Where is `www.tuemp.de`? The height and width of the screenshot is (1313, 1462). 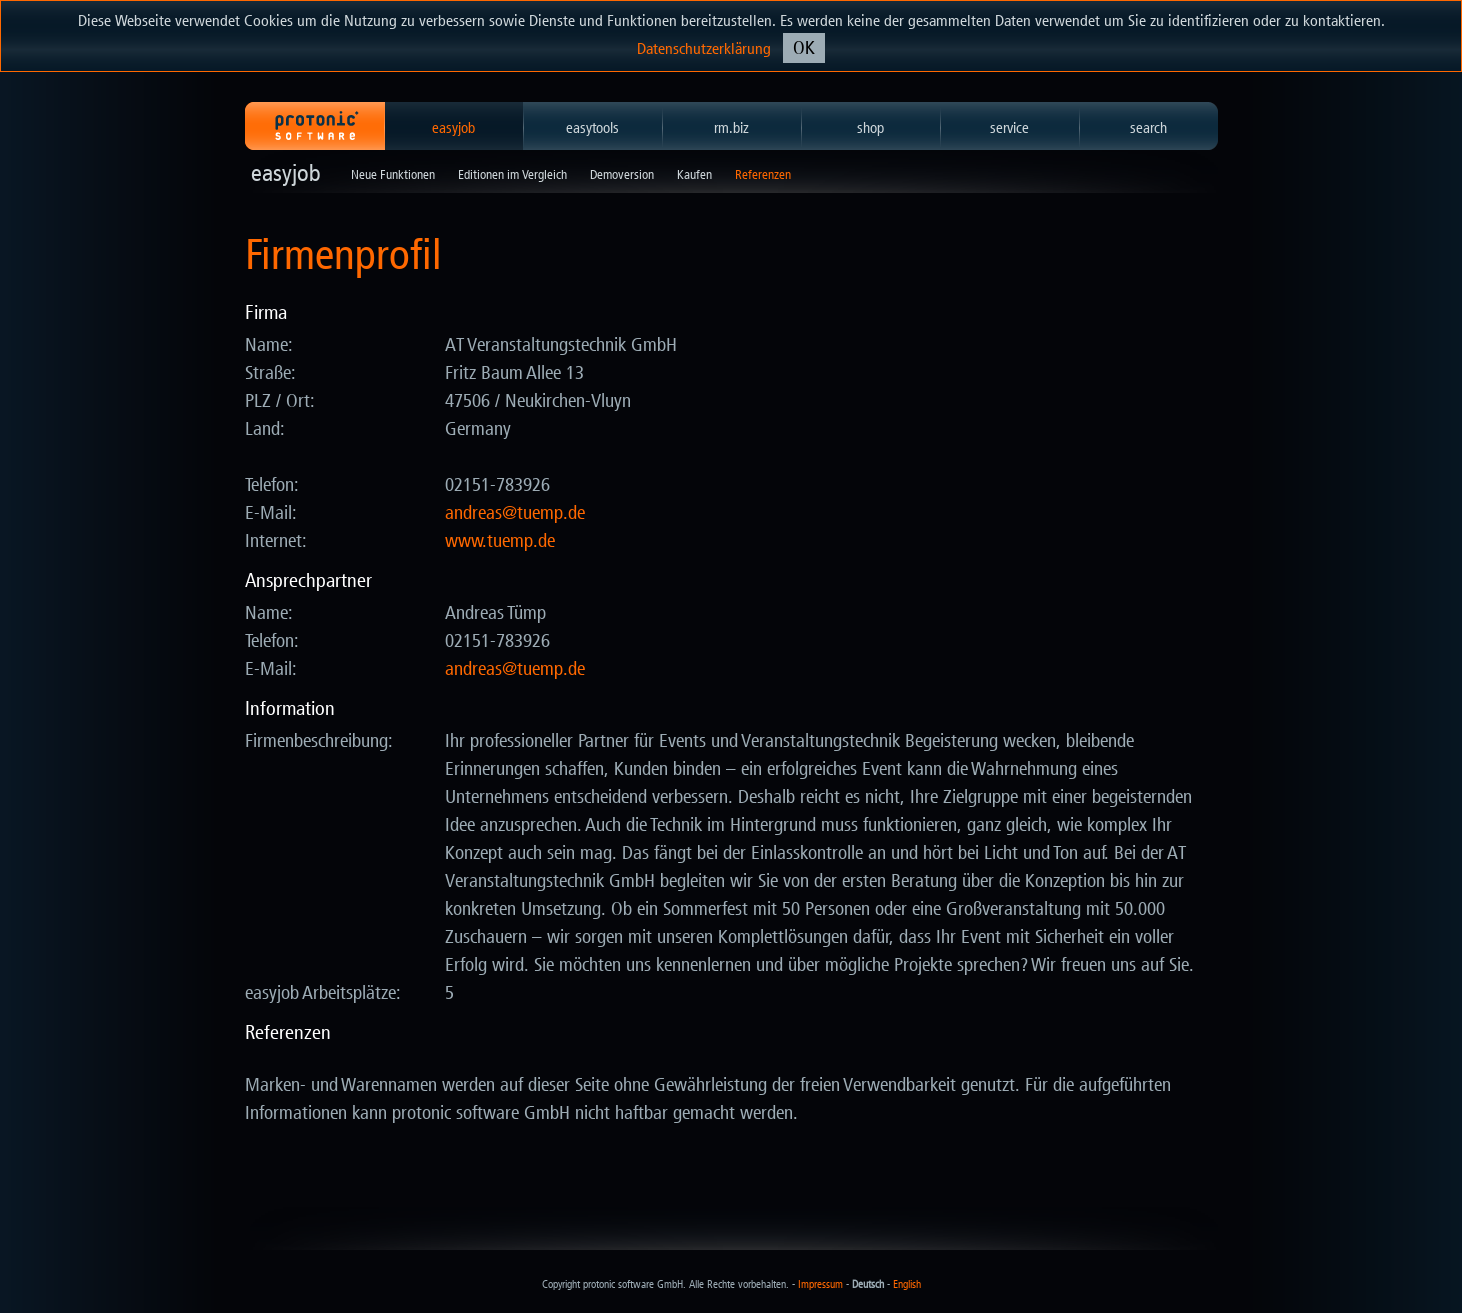
www.tuemp.de is located at coordinates (500, 541).